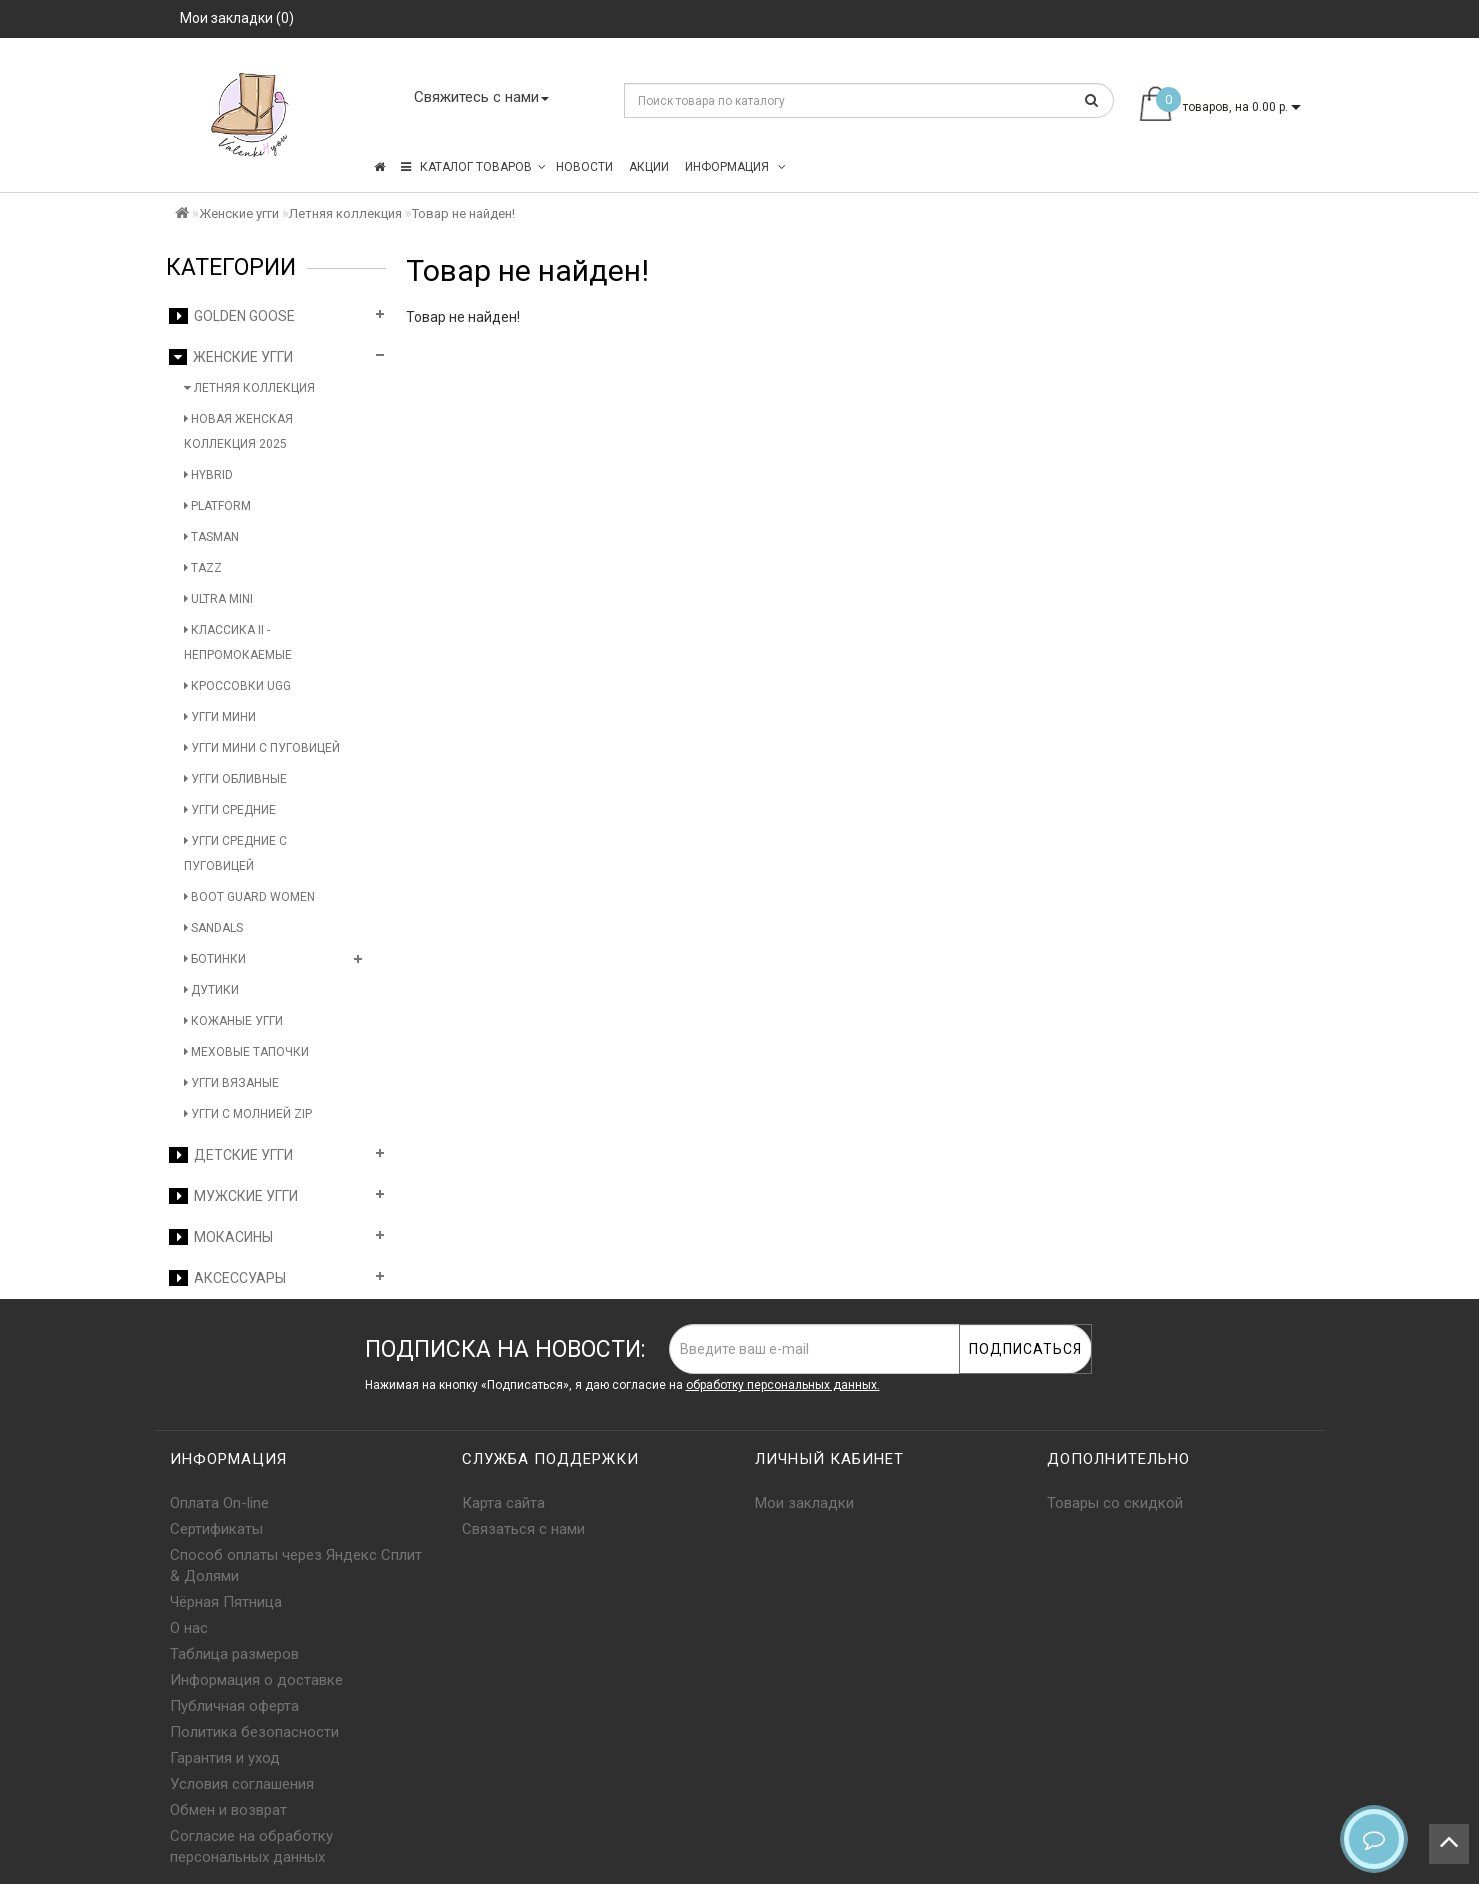  Describe the element at coordinates (1115, 1503) in the screenshot. I see `Товары со скидкой` at that location.